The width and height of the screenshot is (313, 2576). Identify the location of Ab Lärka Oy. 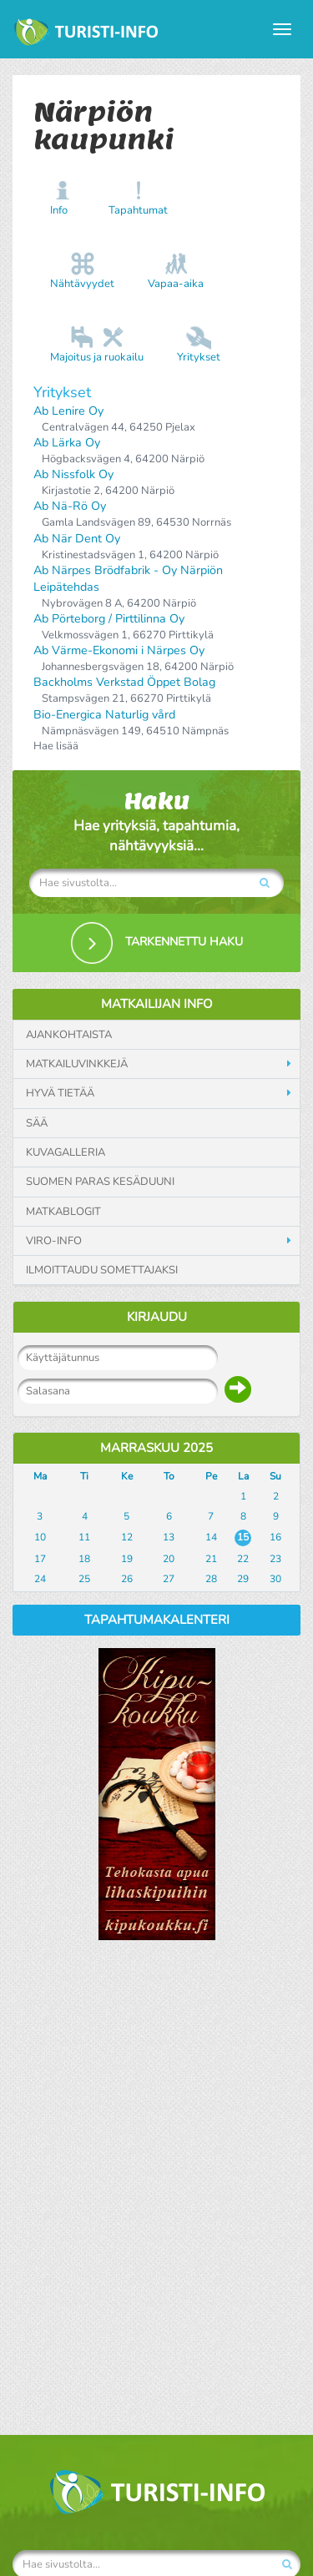
(66, 443).